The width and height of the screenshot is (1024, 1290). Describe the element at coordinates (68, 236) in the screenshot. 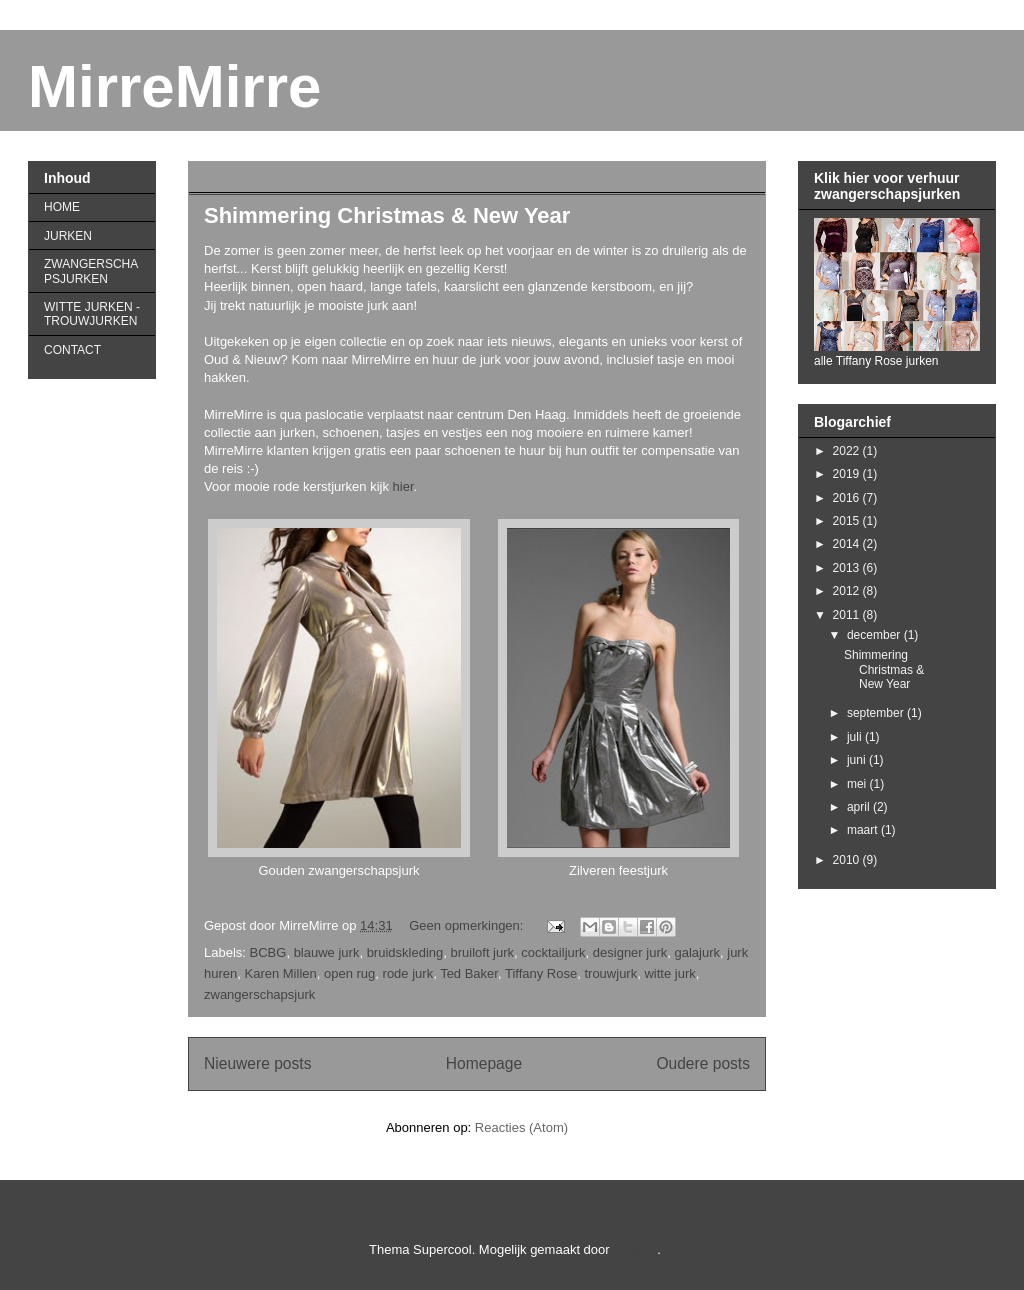

I see `JURKEN` at that location.